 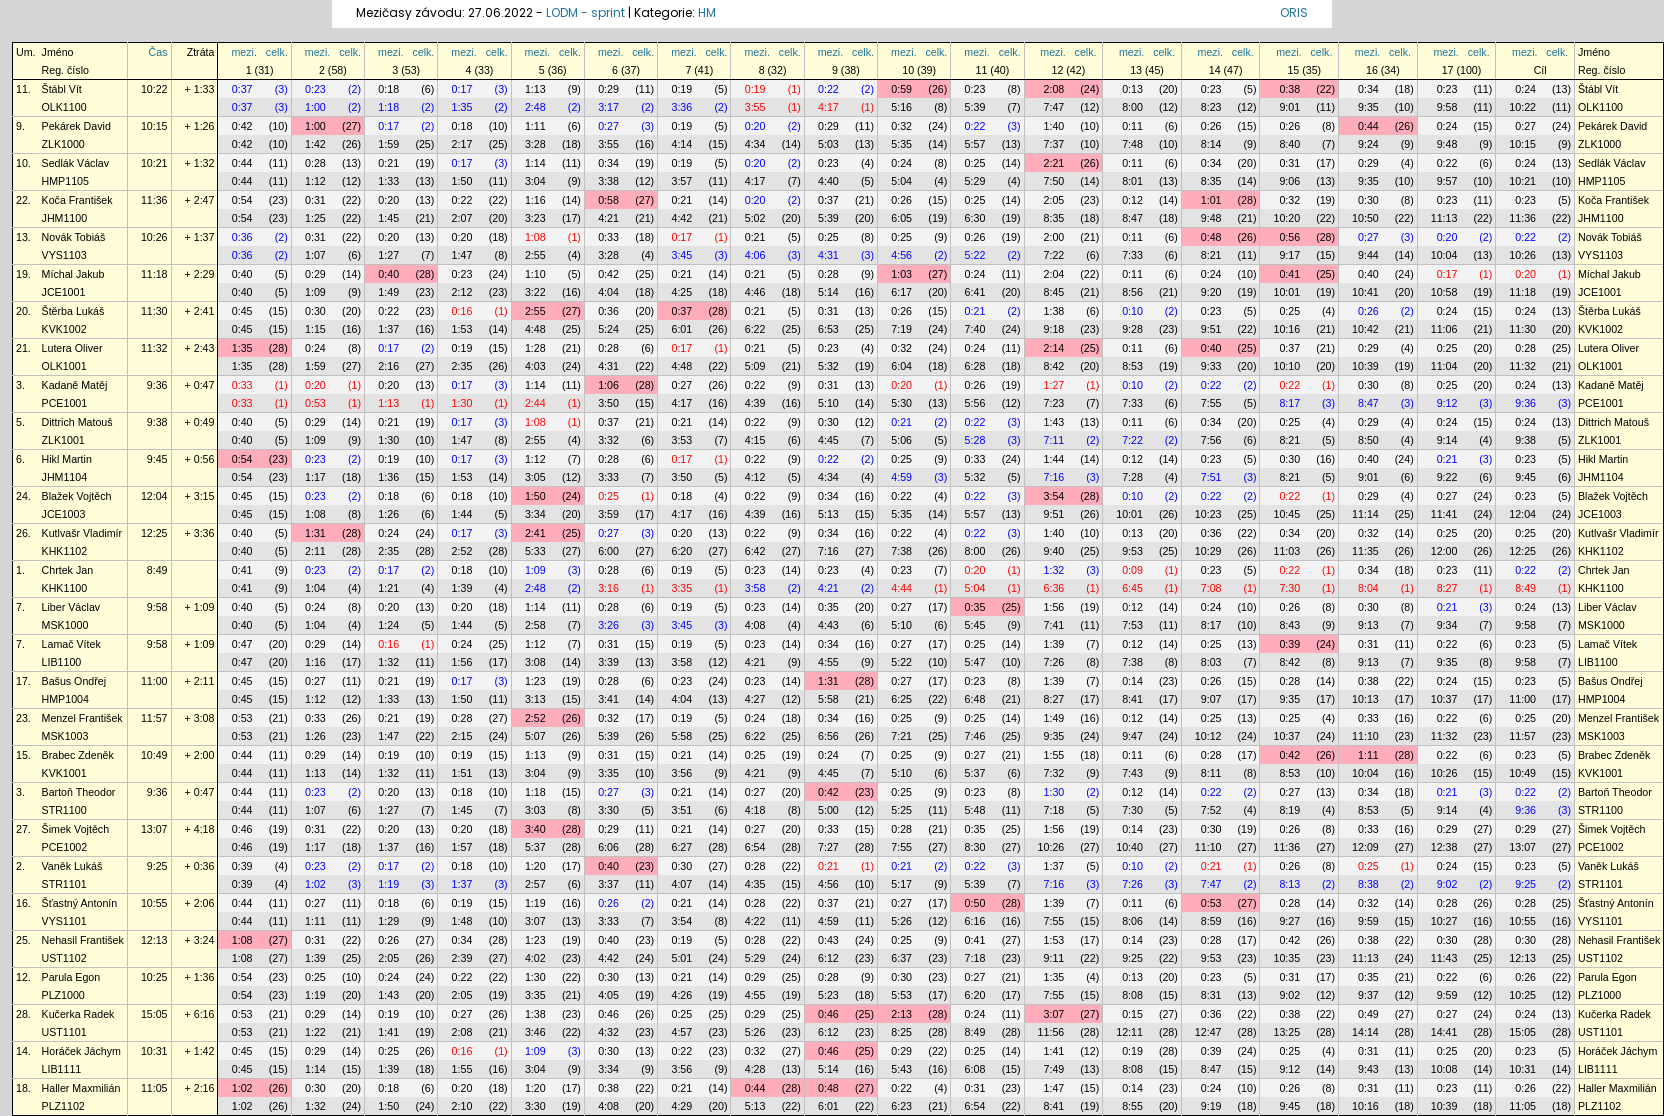 What do you see at coordinates (1211, 662) in the screenshot?
I see `8:03` at bounding box center [1211, 662].